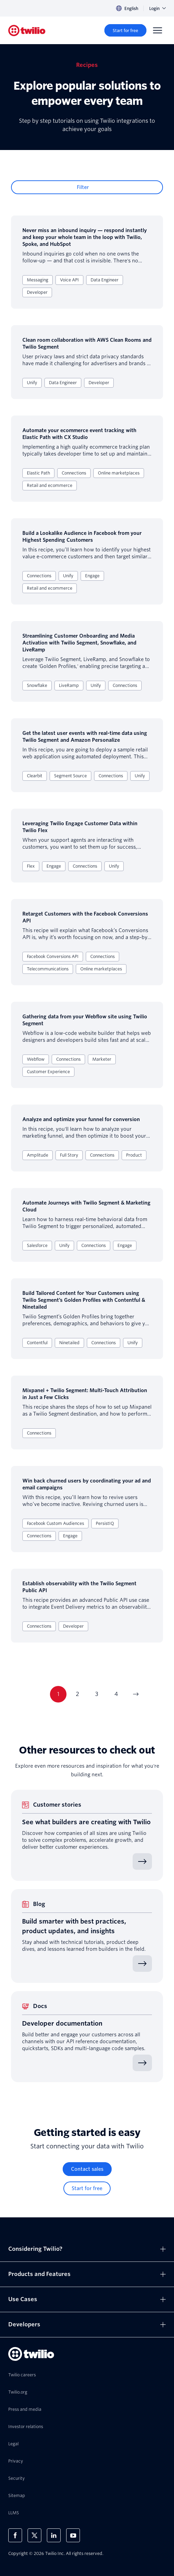 This screenshot has height=2576, width=174. Describe the element at coordinates (15, 2535) in the screenshot. I see `[Twilio on Facebook]` at that location.